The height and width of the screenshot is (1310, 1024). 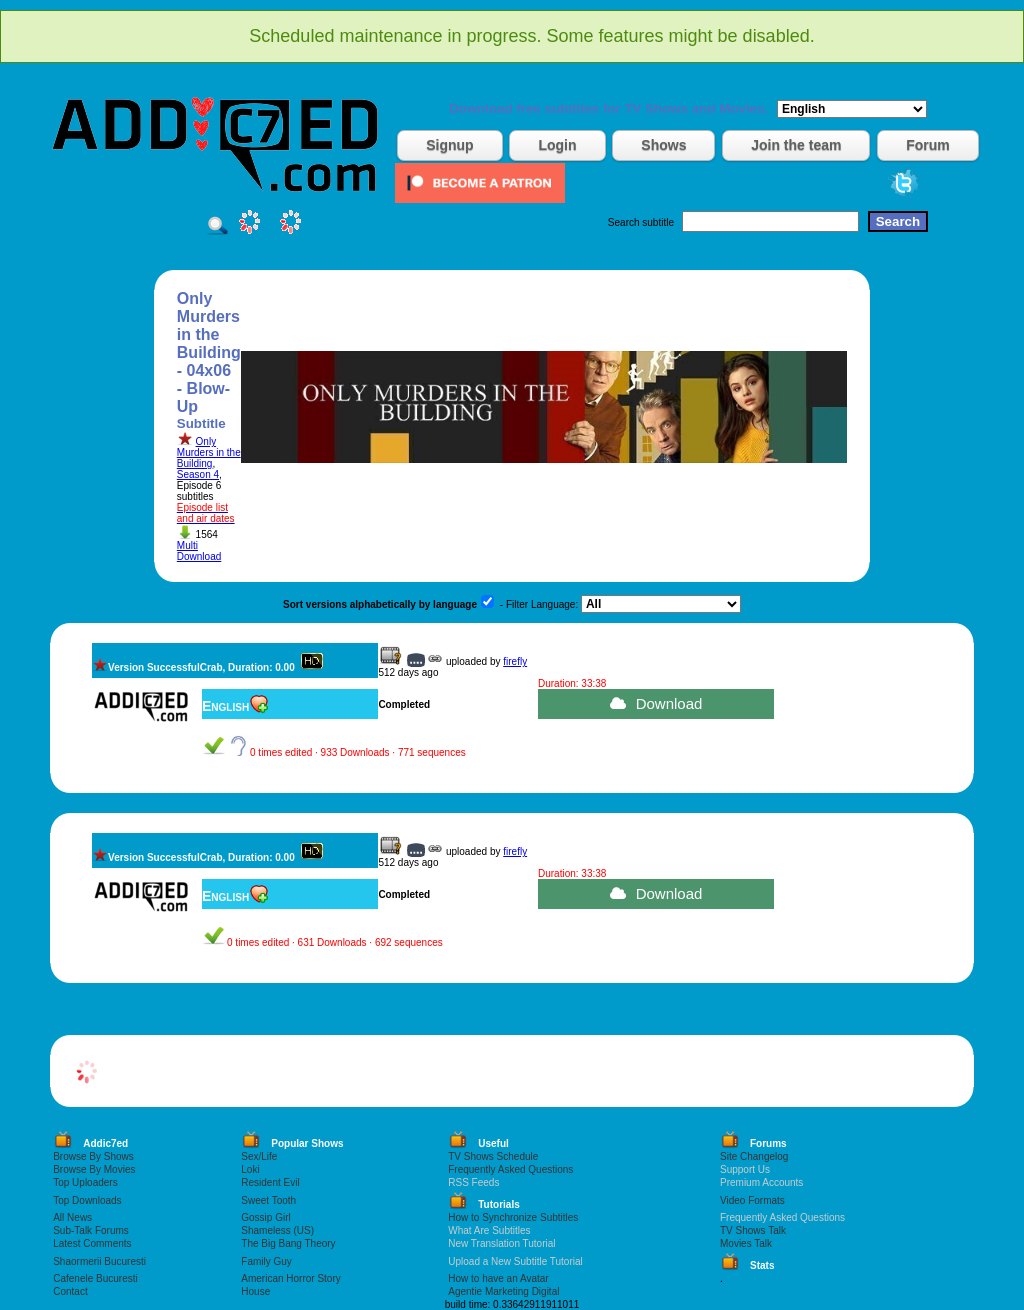 What do you see at coordinates (266, 1261) in the screenshot?
I see `Family Guy` at bounding box center [266, 1261].